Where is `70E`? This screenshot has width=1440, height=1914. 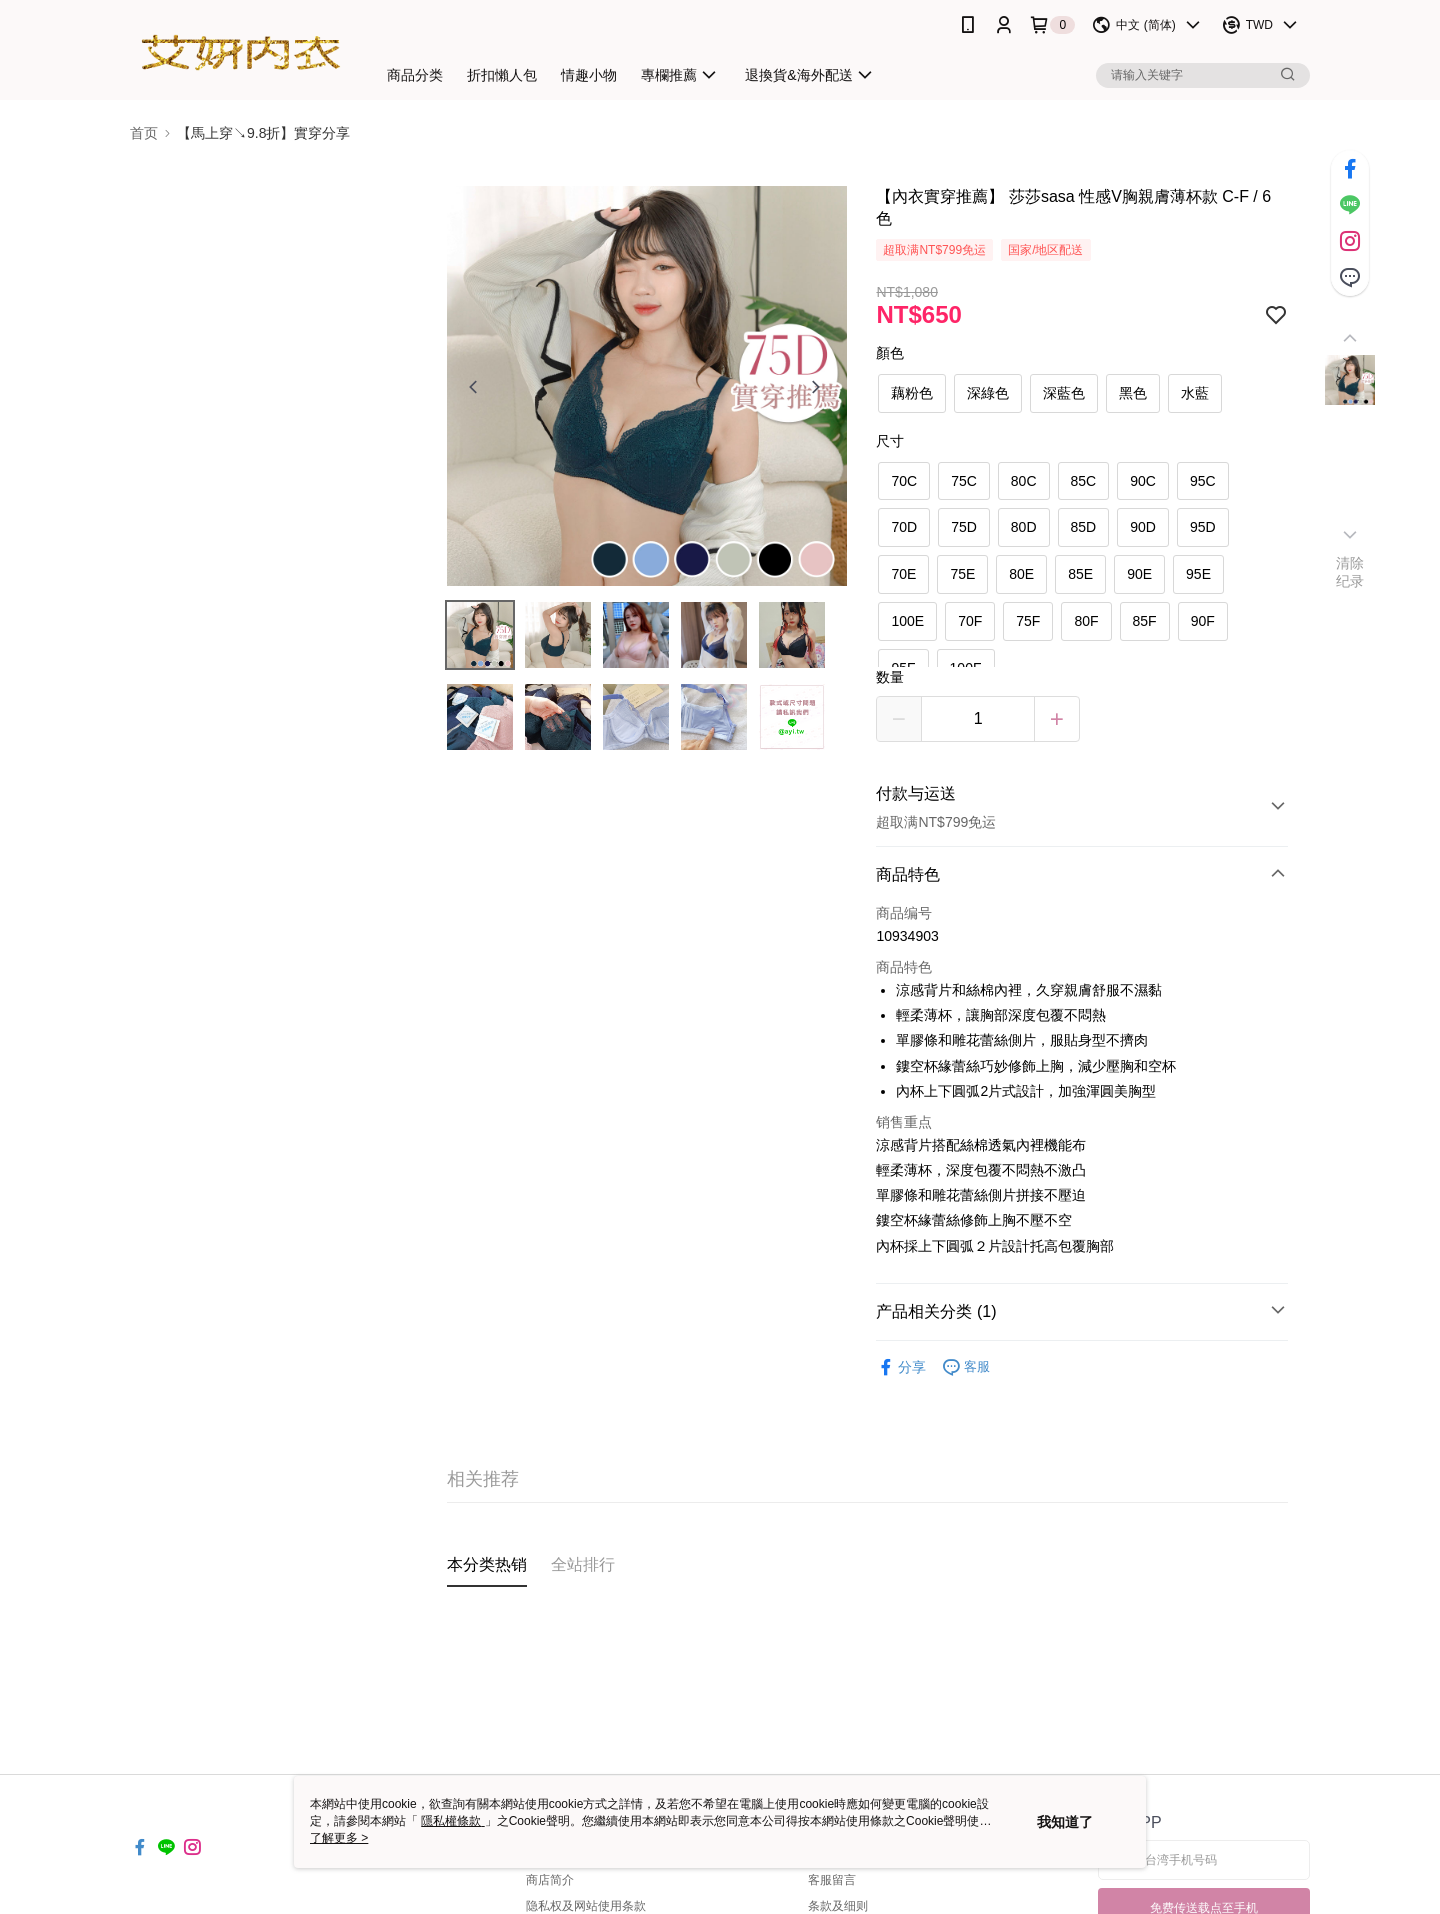 70E is located at coordinates (903, 574).